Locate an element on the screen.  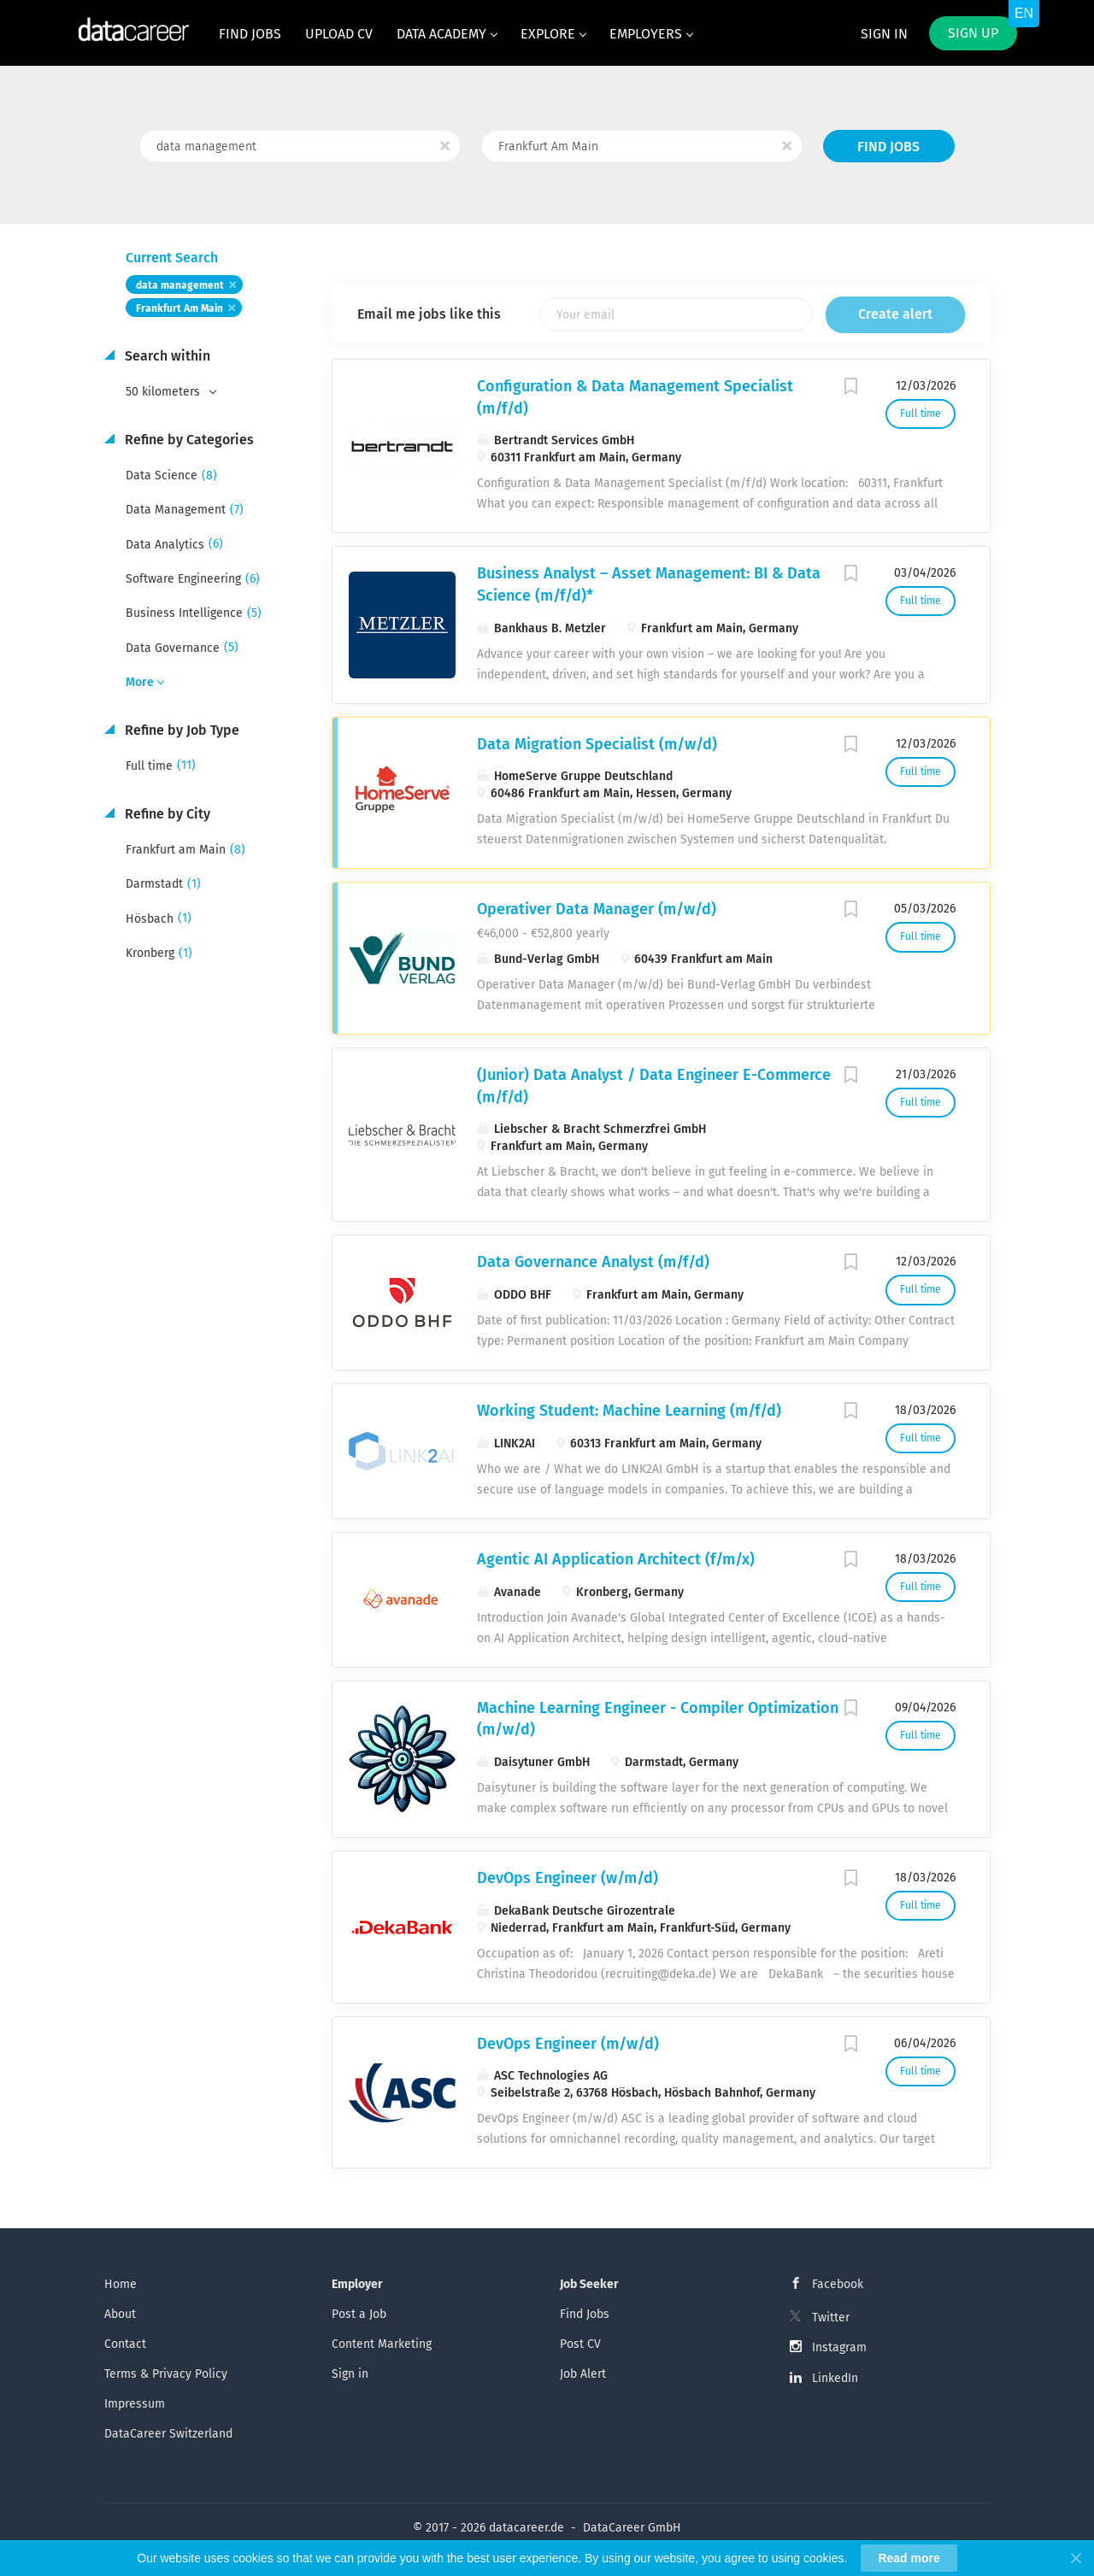
DataCareer Switzerland is located at coordinates (168, 2433).